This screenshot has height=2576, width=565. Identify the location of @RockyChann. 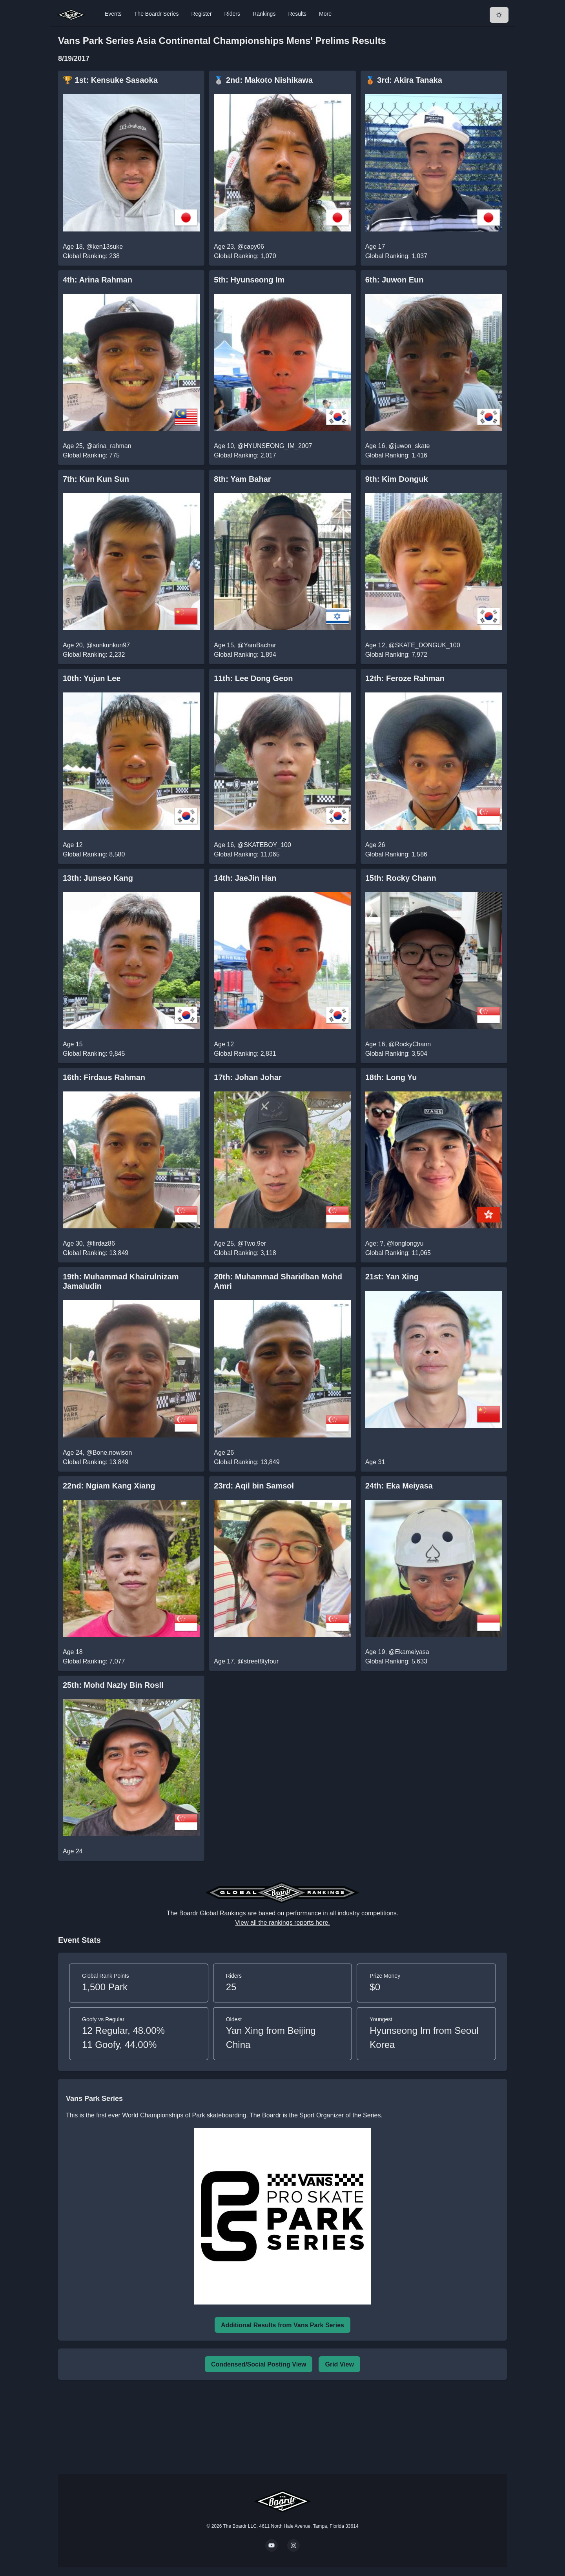
(409, 1044).